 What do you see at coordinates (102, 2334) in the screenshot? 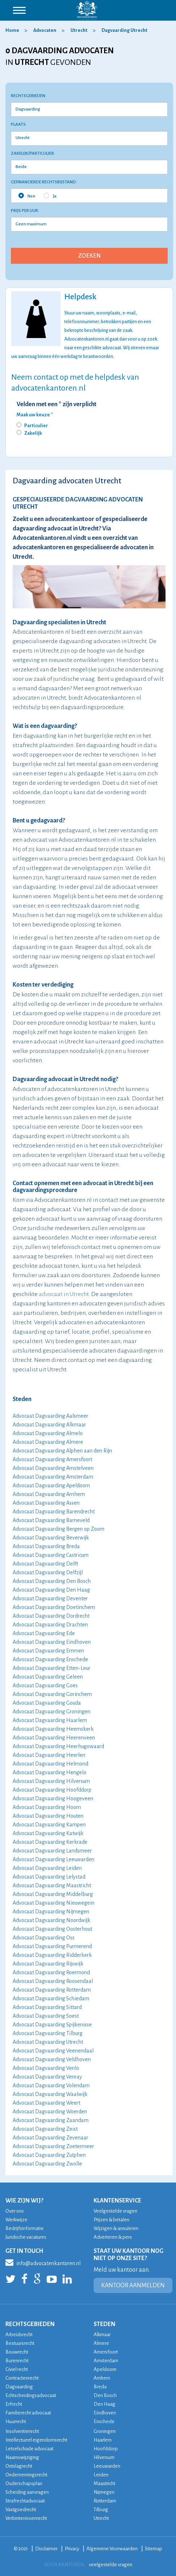
I see `Alkmaar` at bounding box center [102, 2334].